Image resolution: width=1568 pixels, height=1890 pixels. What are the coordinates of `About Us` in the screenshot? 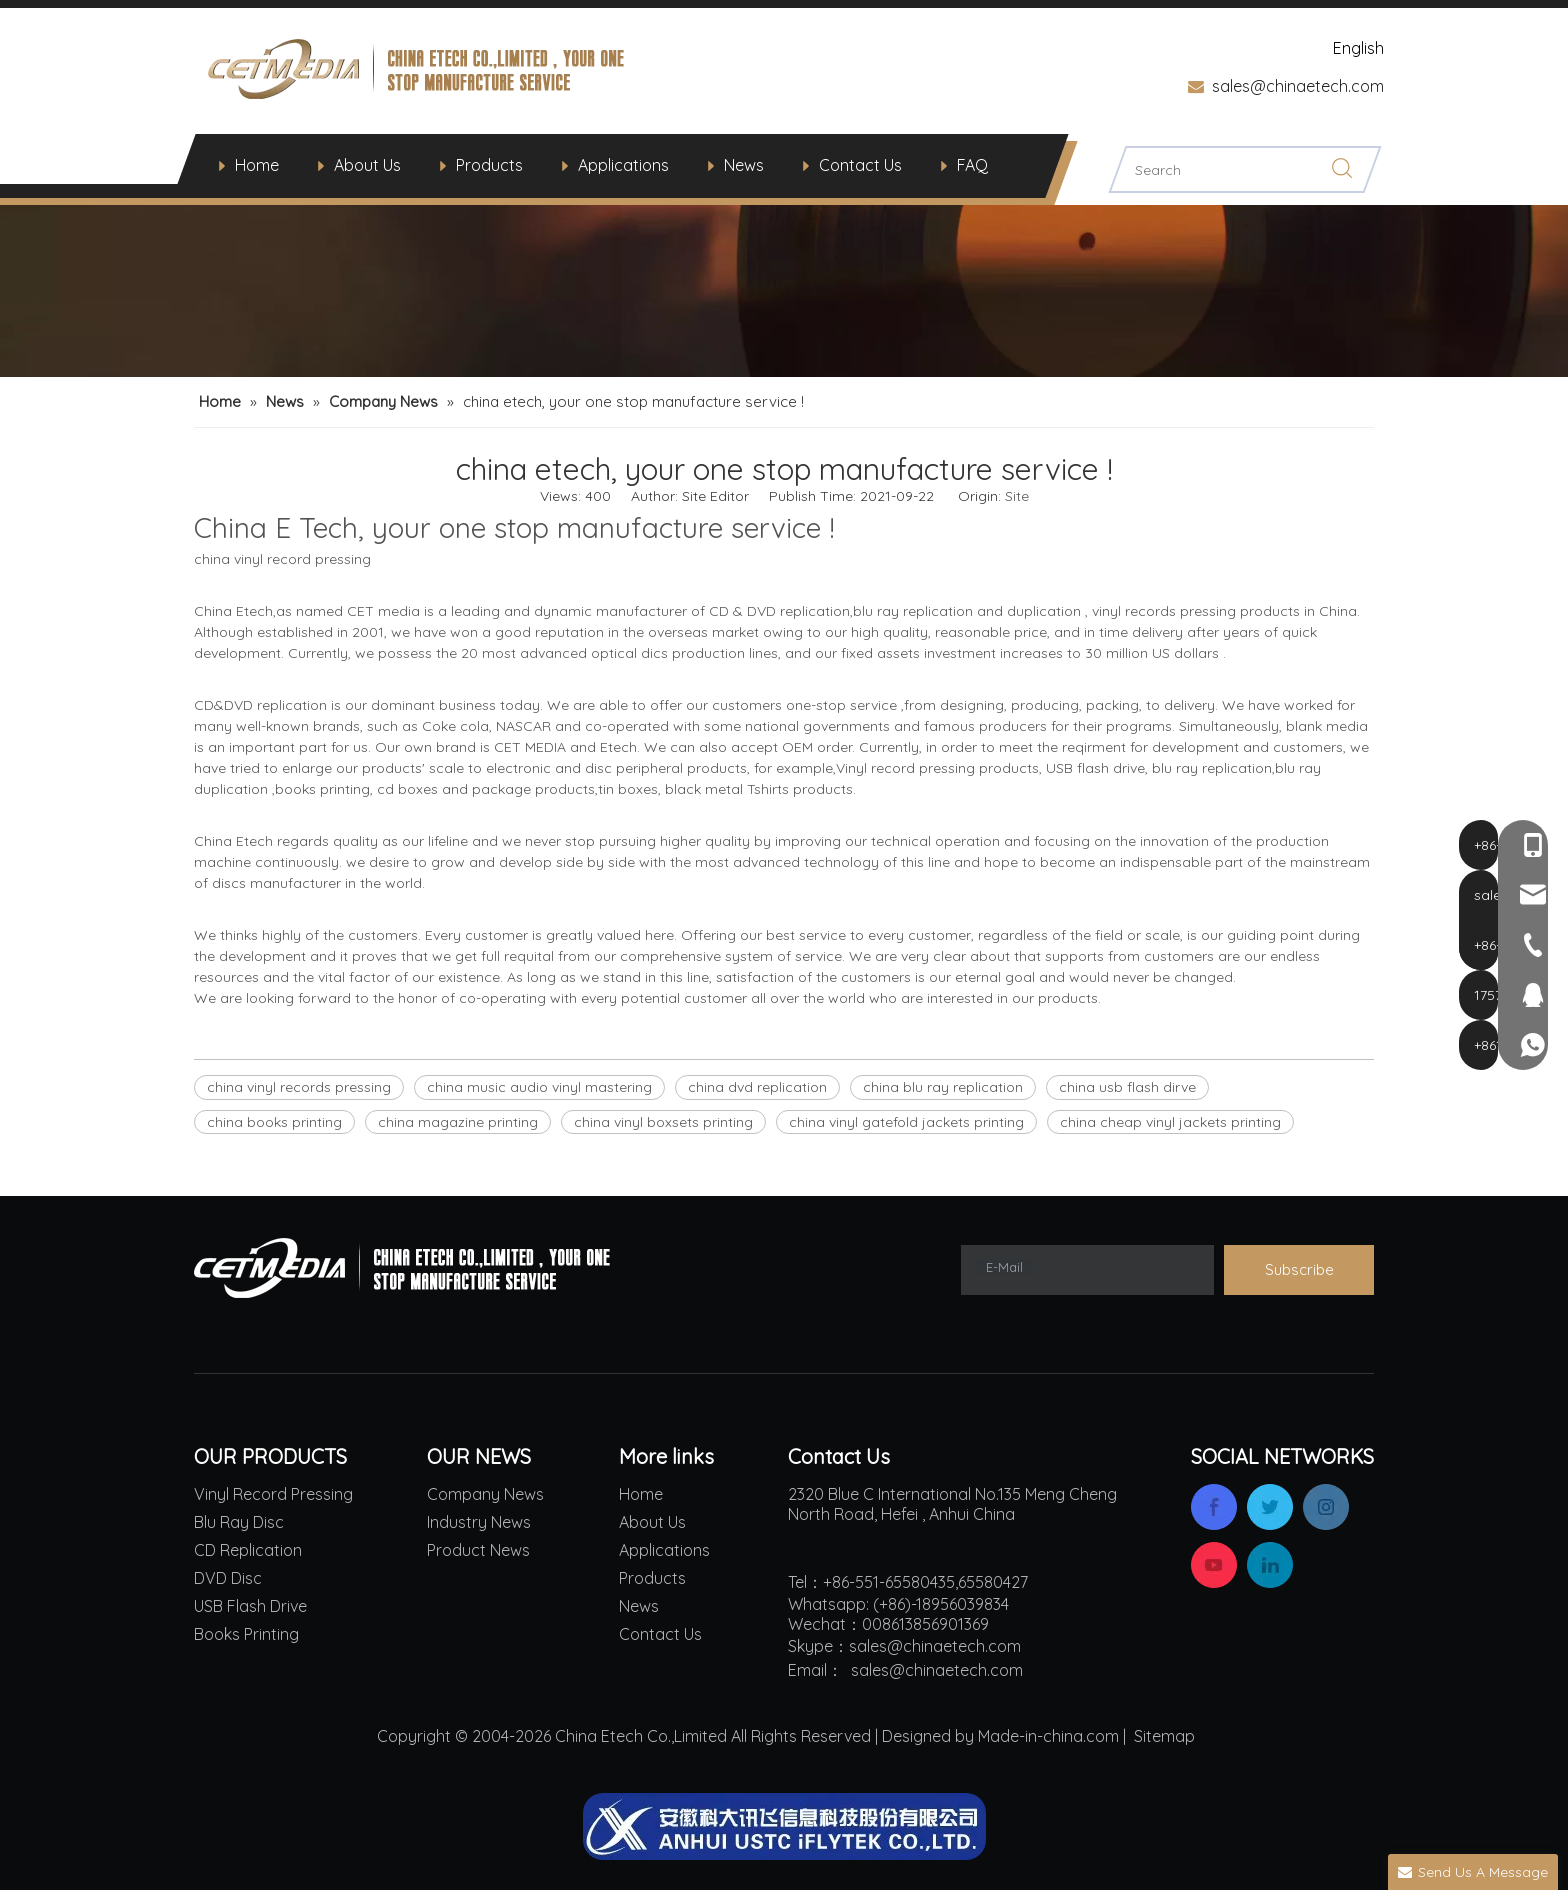 It's located at (367, 165).